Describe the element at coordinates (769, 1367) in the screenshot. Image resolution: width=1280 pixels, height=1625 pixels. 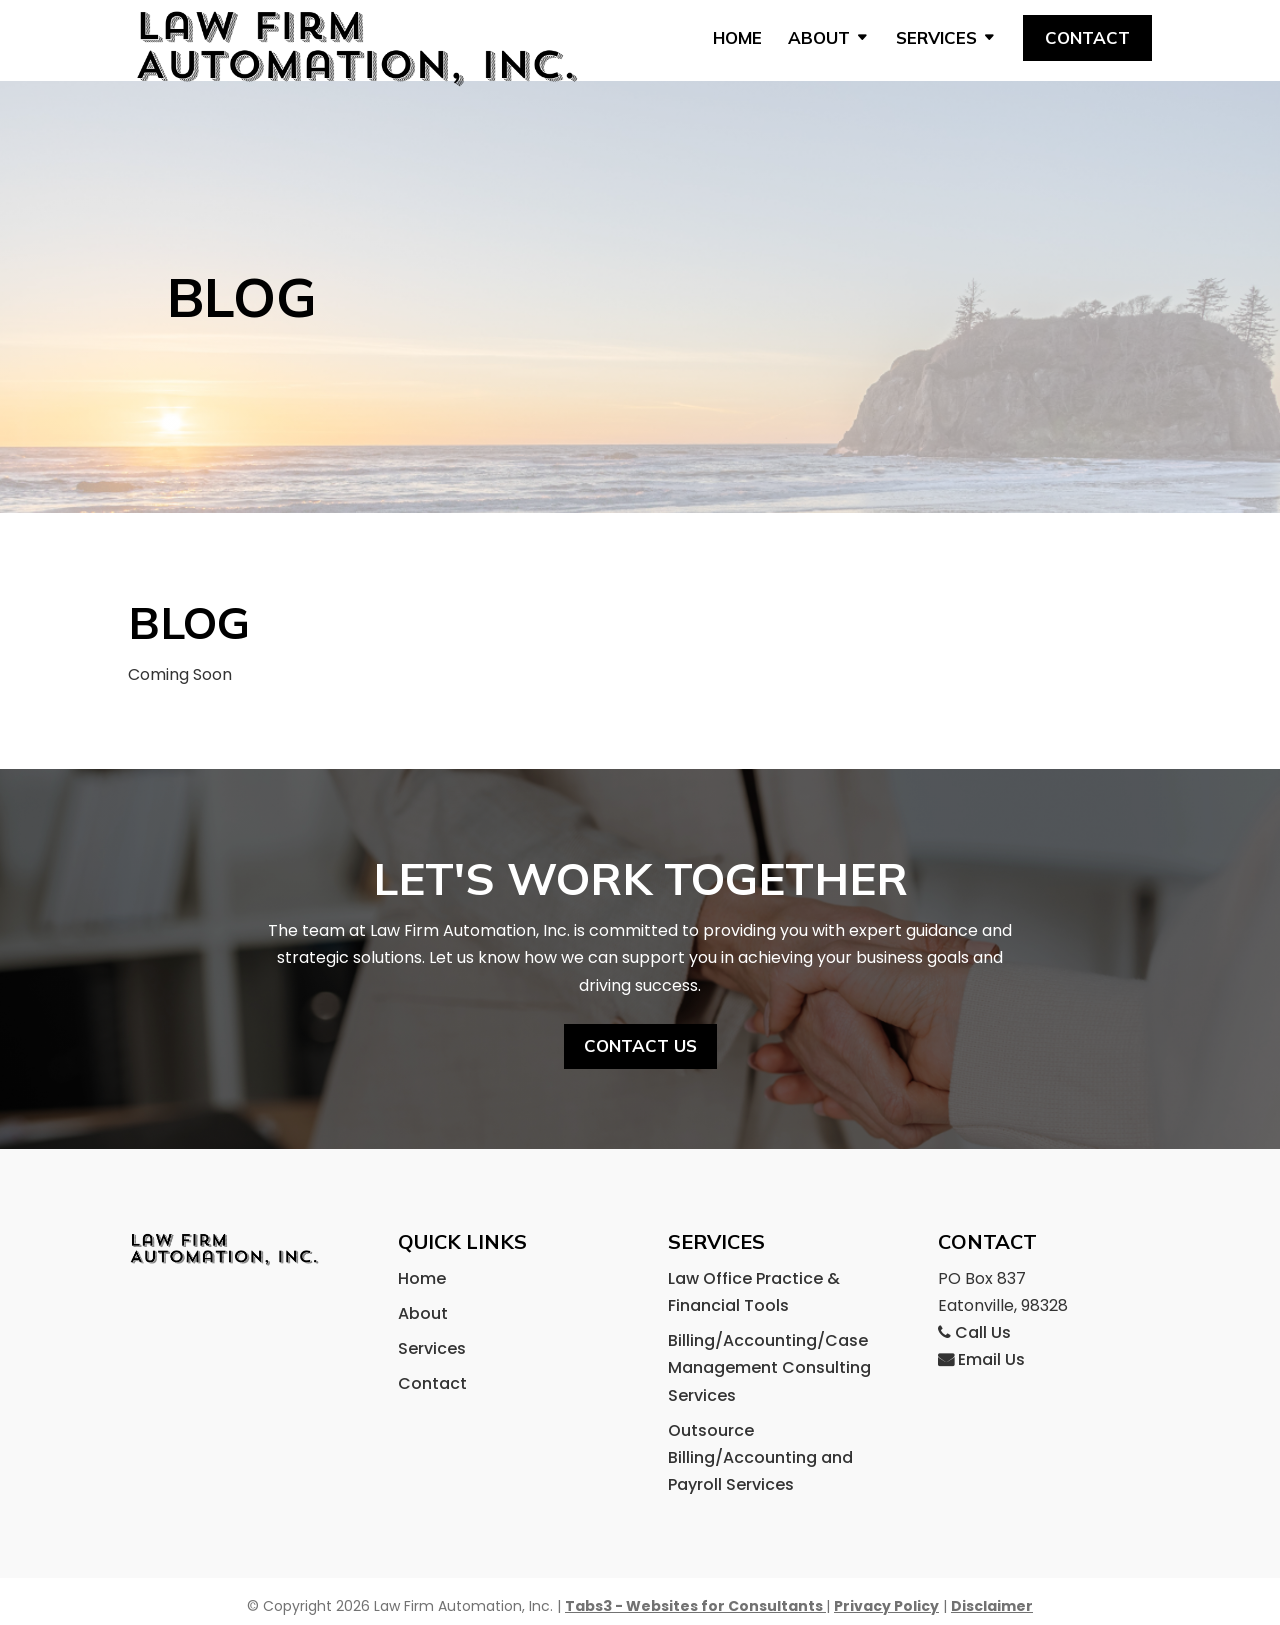
I see `Billing/Accounting/Case Management Consulting Services` at that location.